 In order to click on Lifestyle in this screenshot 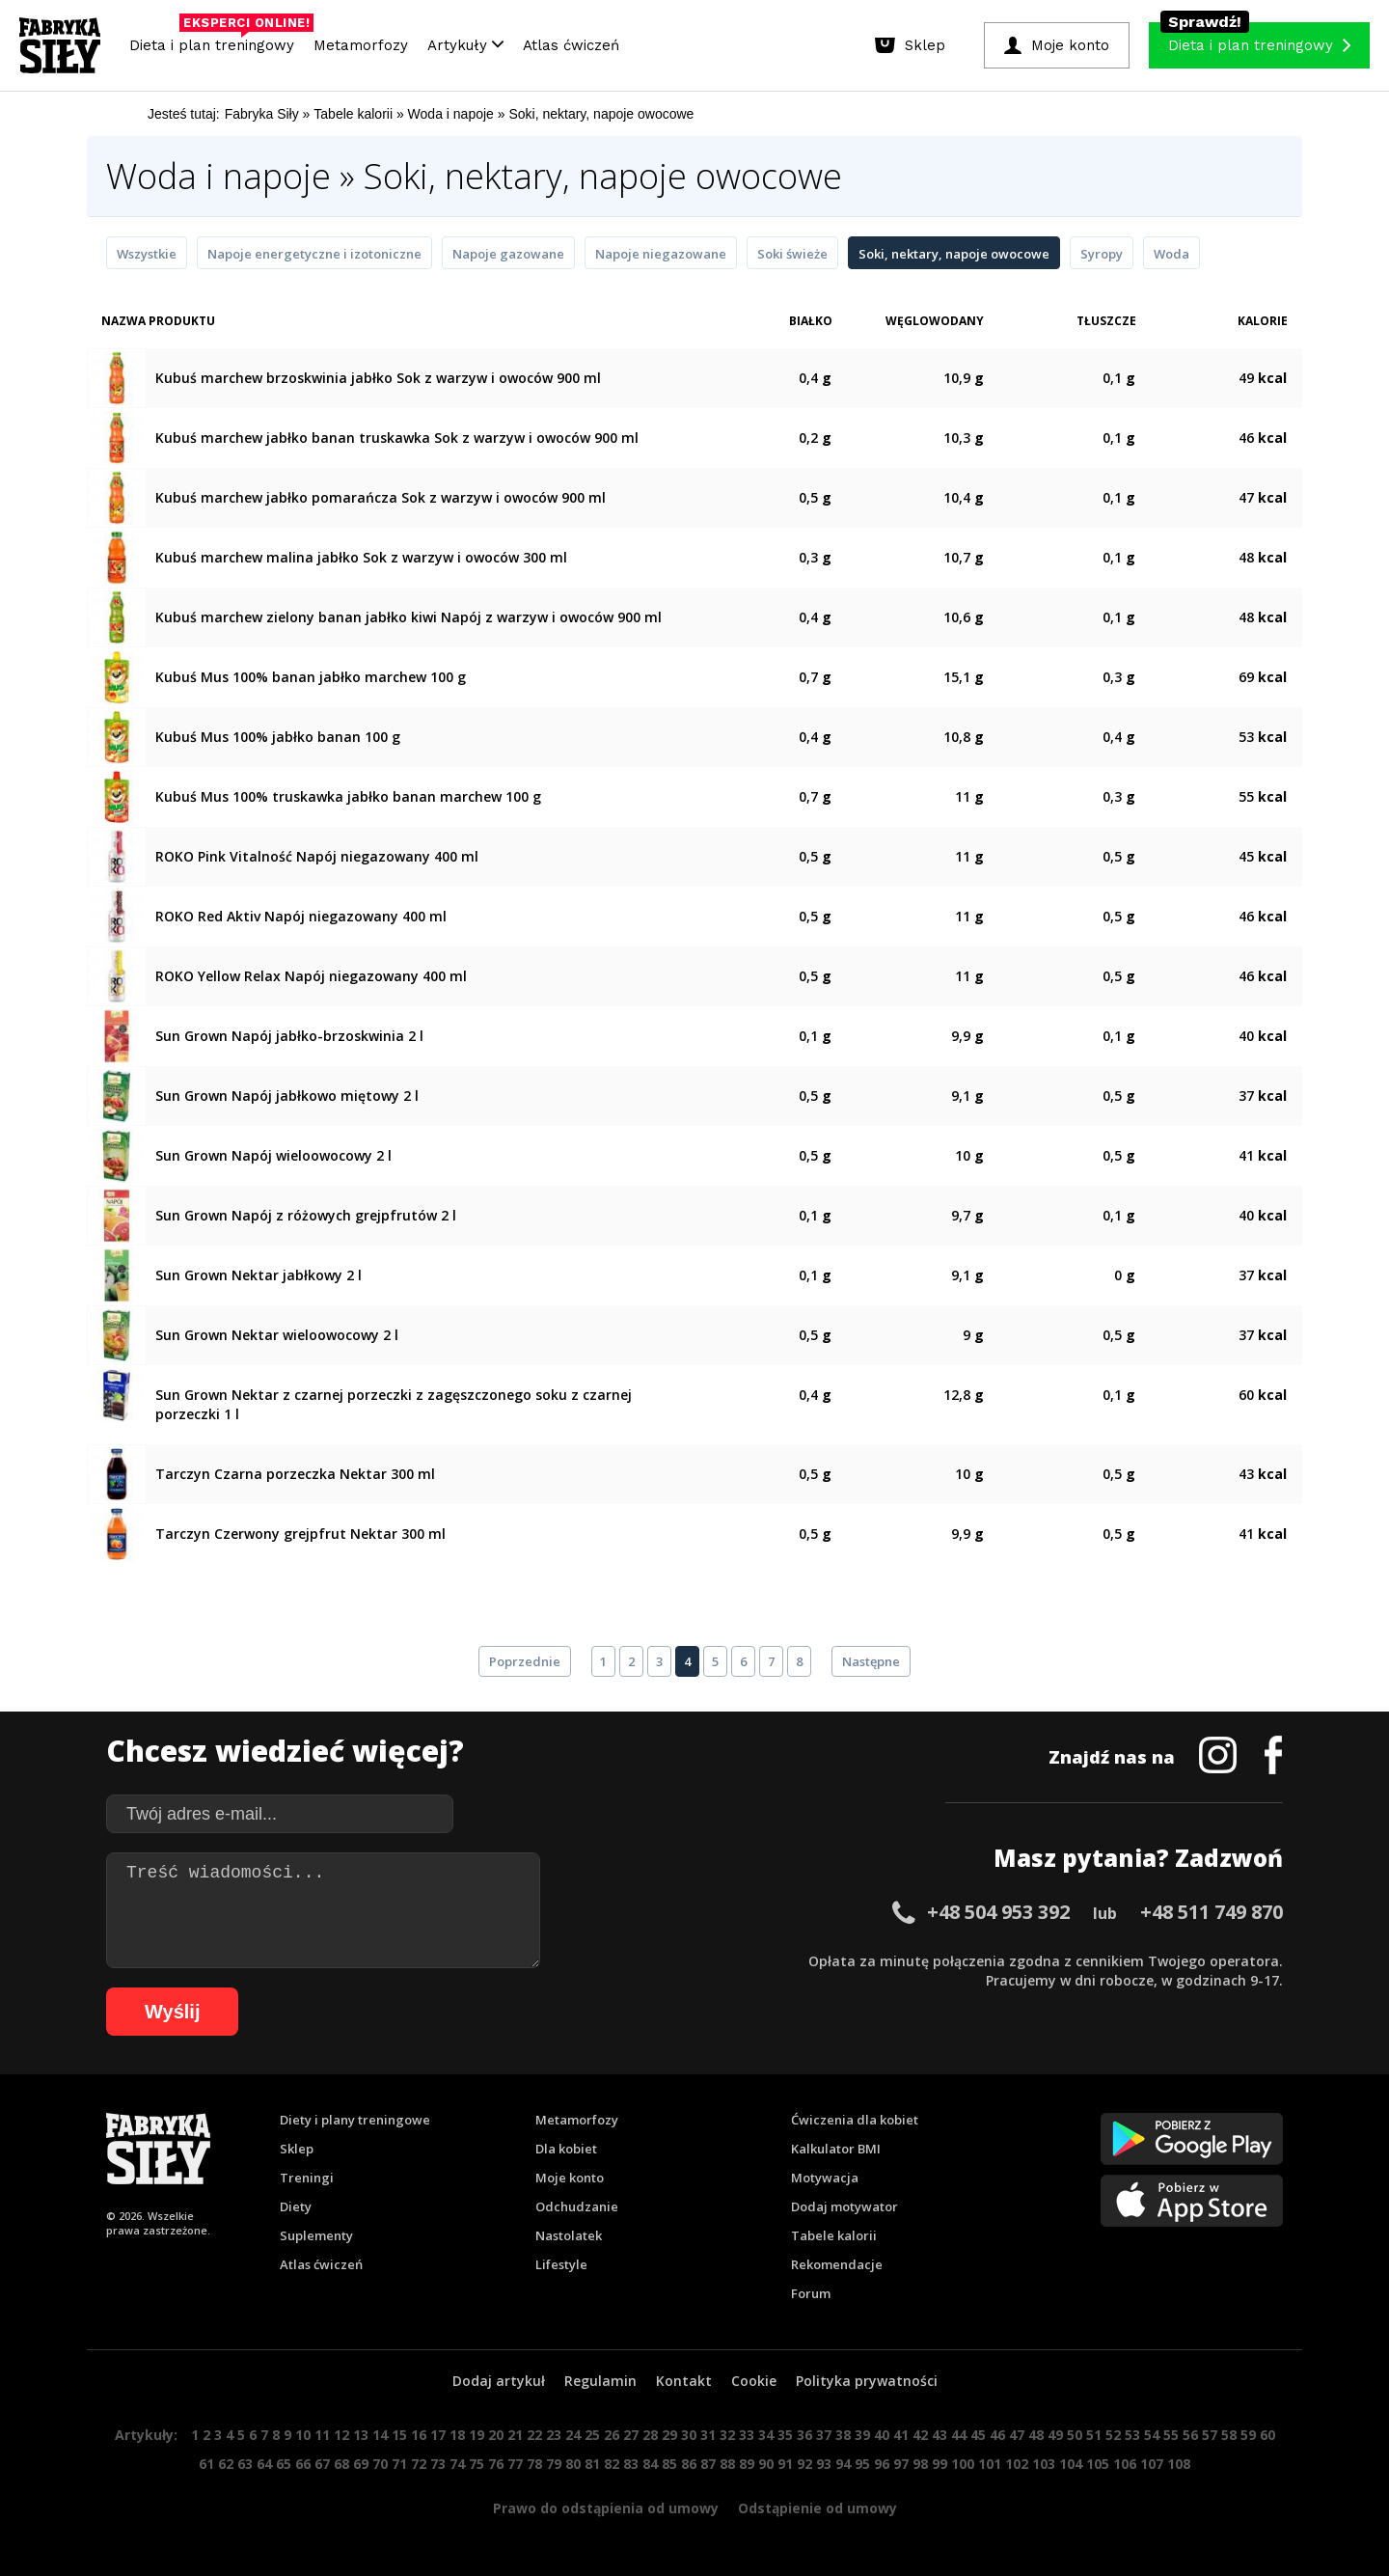, I will do `click(561, 2264)`.